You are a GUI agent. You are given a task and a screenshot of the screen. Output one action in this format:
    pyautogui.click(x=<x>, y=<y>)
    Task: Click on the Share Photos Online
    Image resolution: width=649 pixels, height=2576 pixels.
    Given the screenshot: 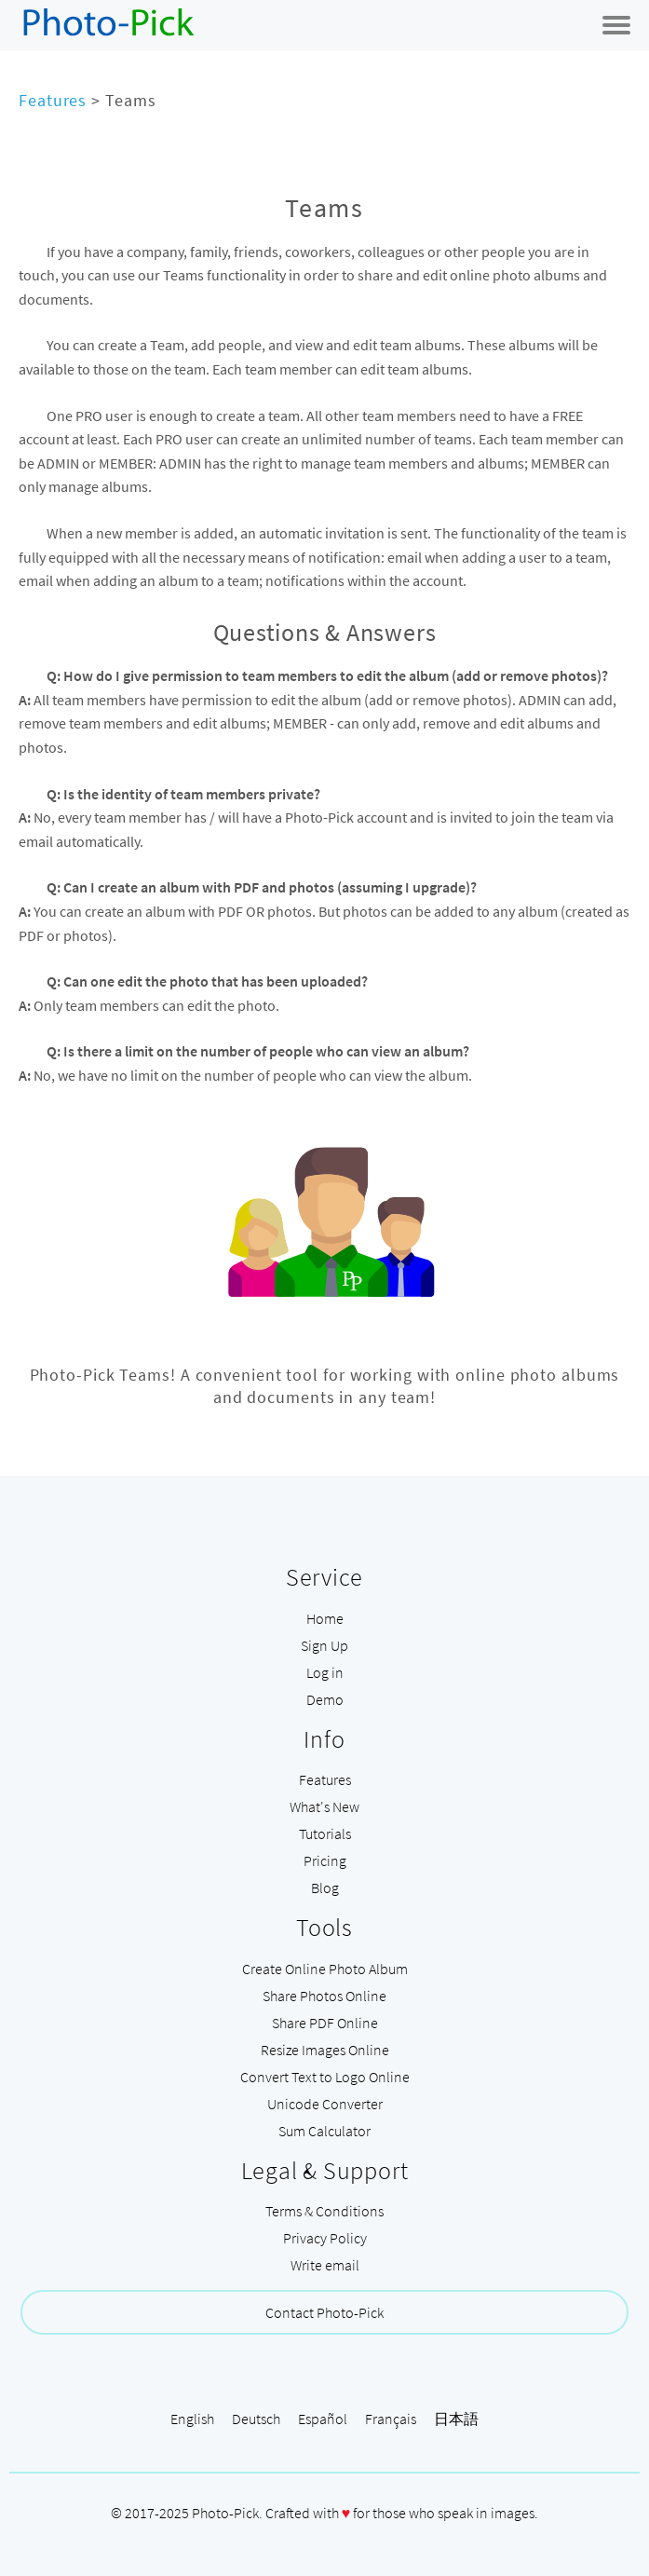 What is the action you would take?
    pyautogui.click(x=324, y=1995)
    